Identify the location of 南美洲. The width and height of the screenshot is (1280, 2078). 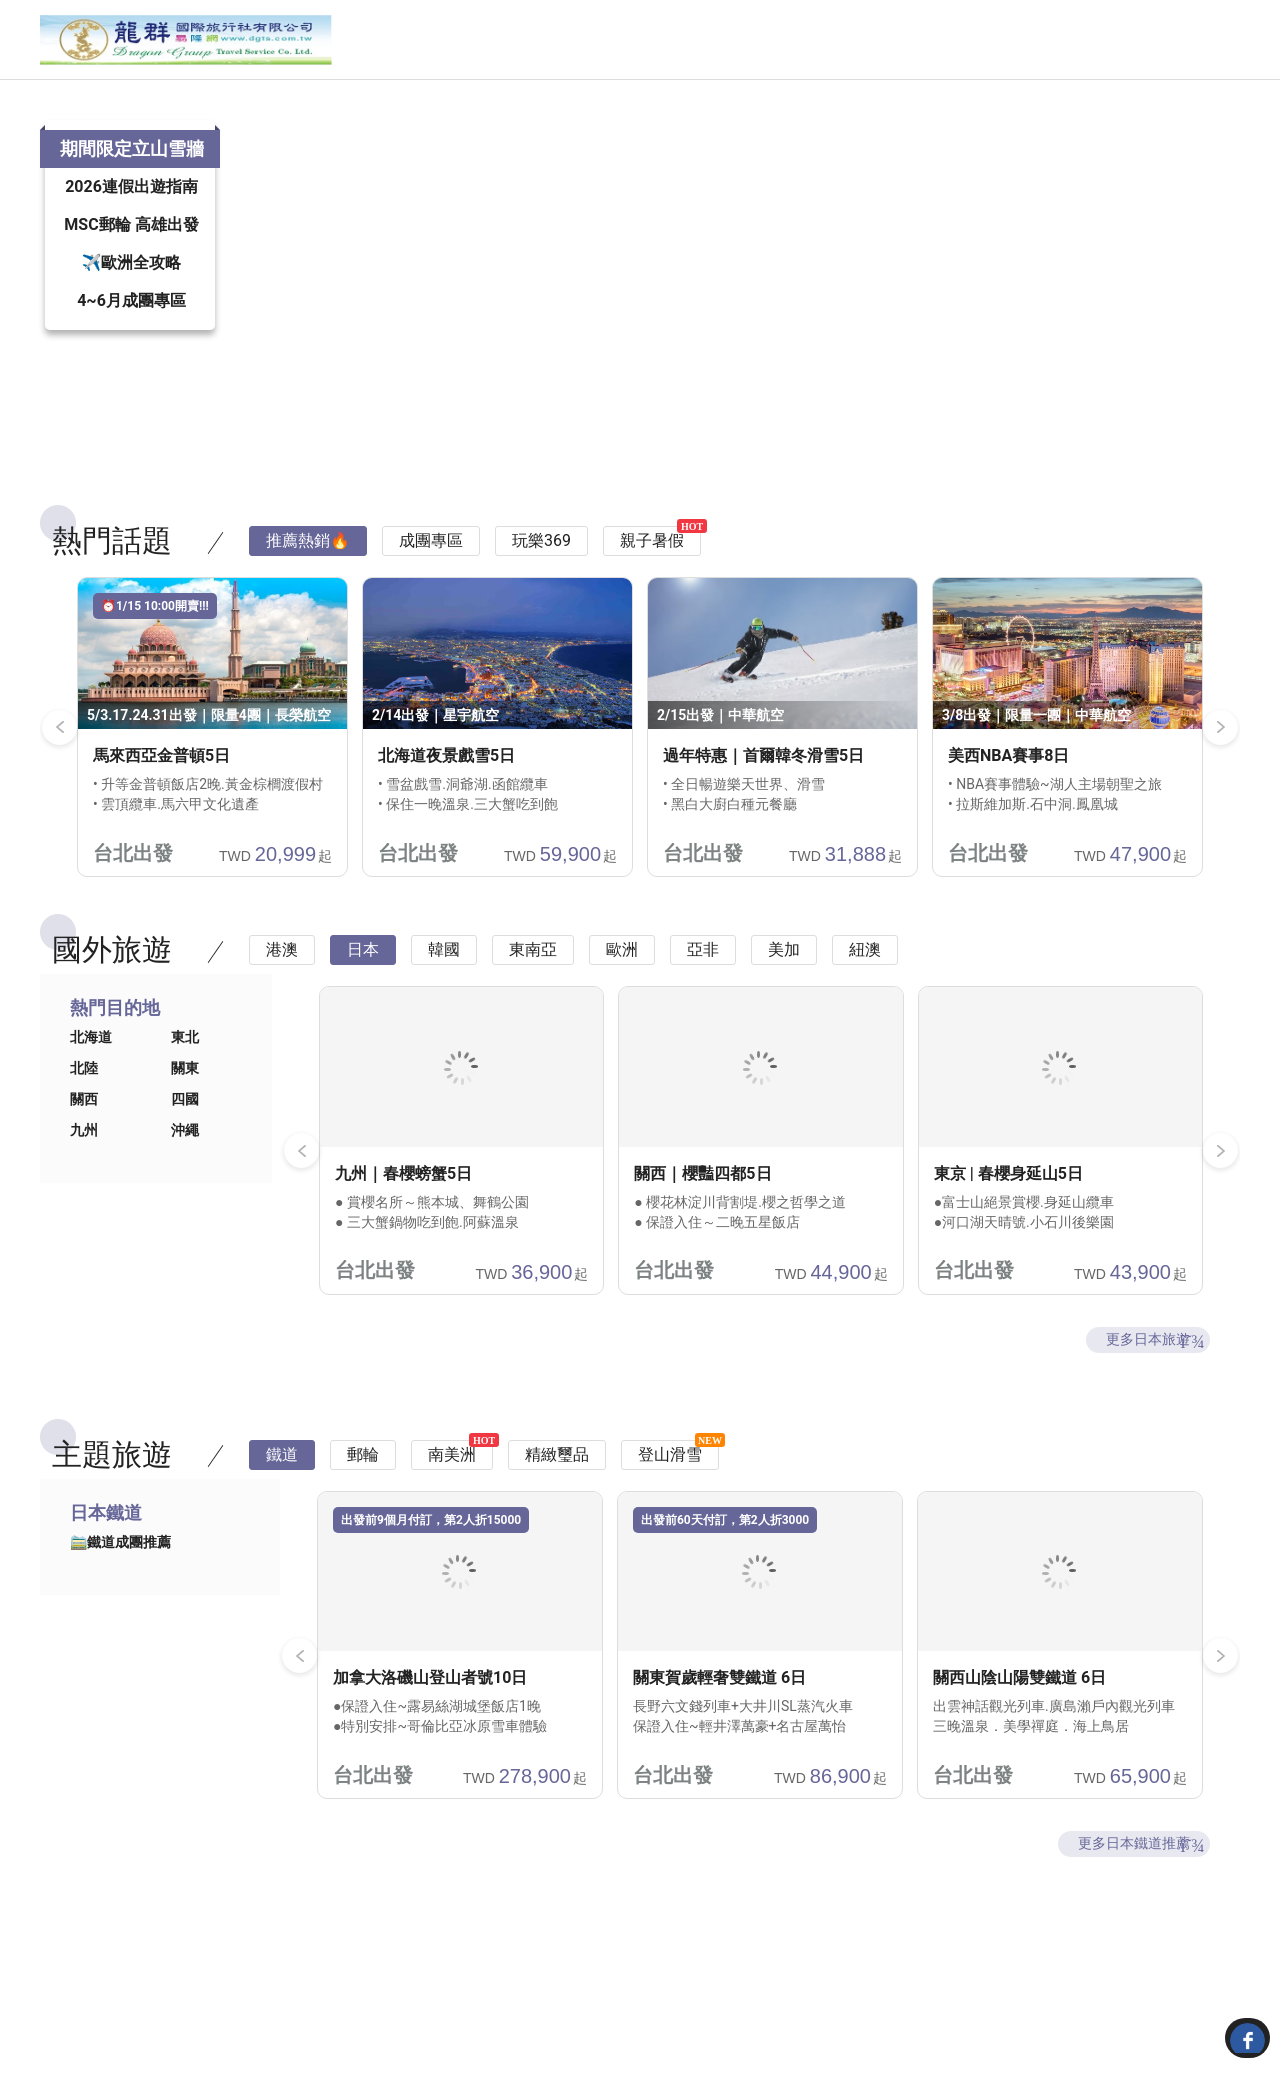
(452, 1504).